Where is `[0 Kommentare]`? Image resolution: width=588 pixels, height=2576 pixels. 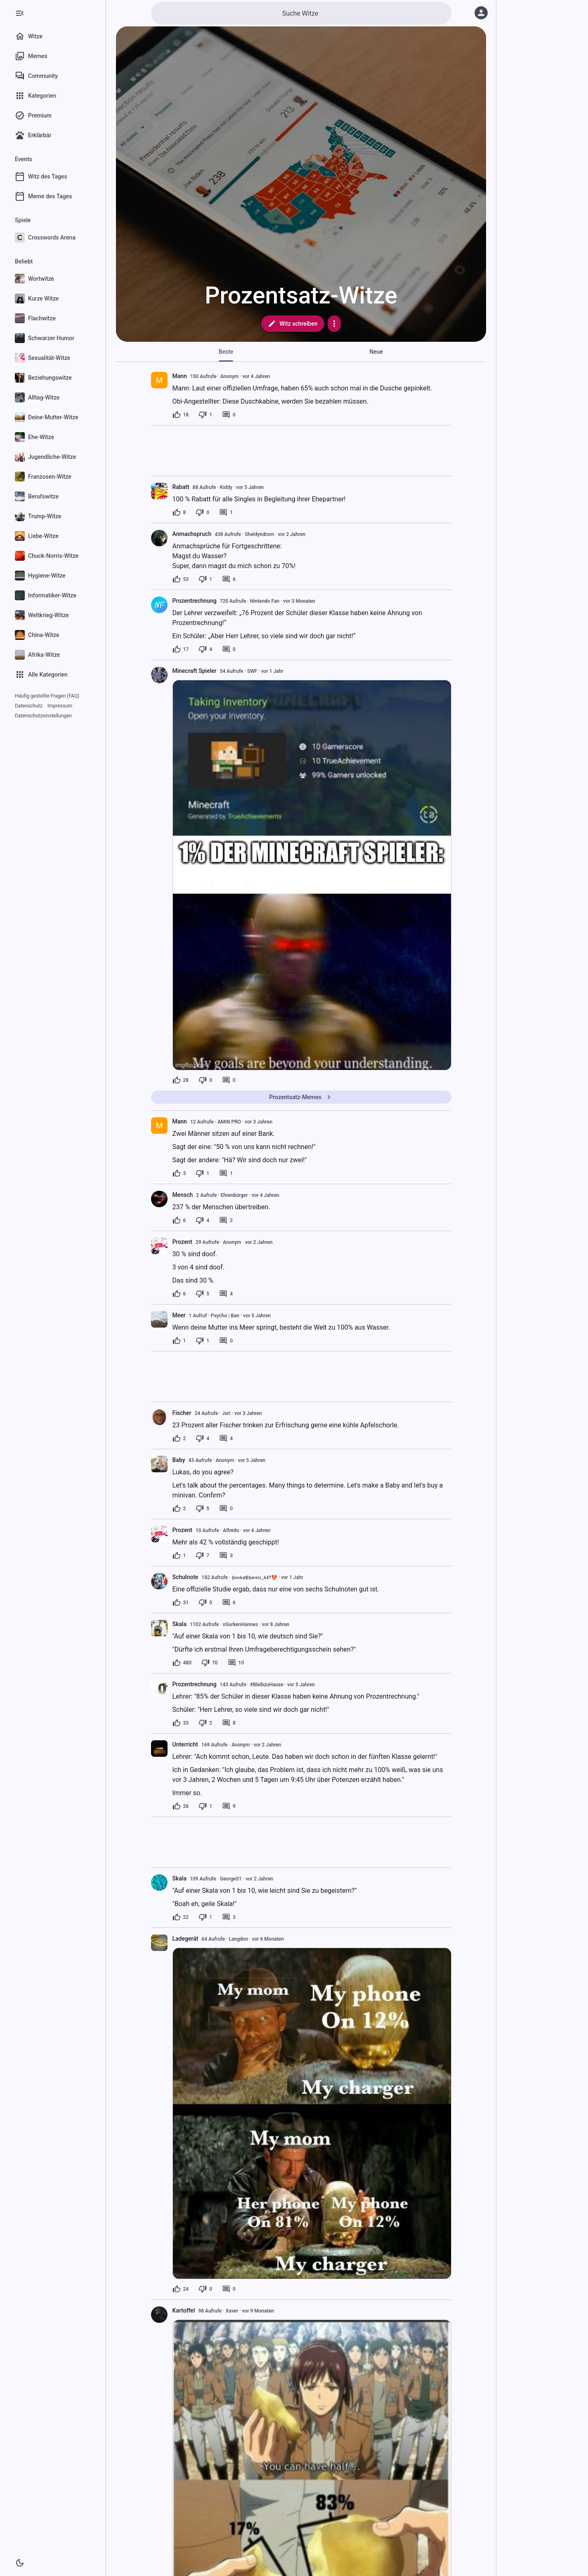
[0 Kommentare] is located at coordinates (229, 414).